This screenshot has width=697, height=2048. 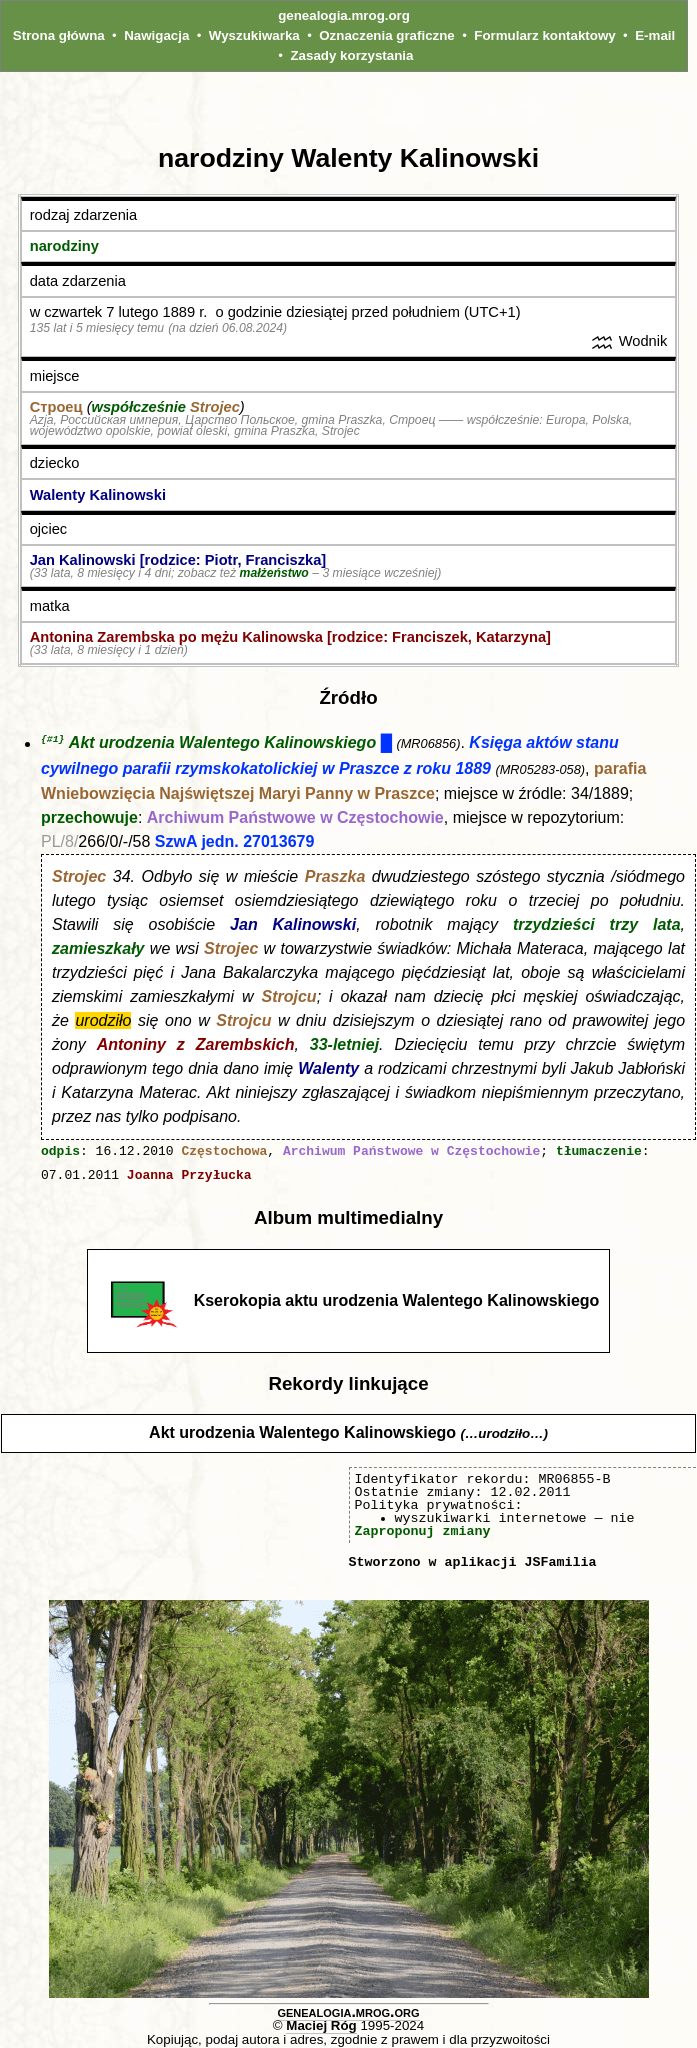 I want to click on narodziny, so click(x=64, y=246).